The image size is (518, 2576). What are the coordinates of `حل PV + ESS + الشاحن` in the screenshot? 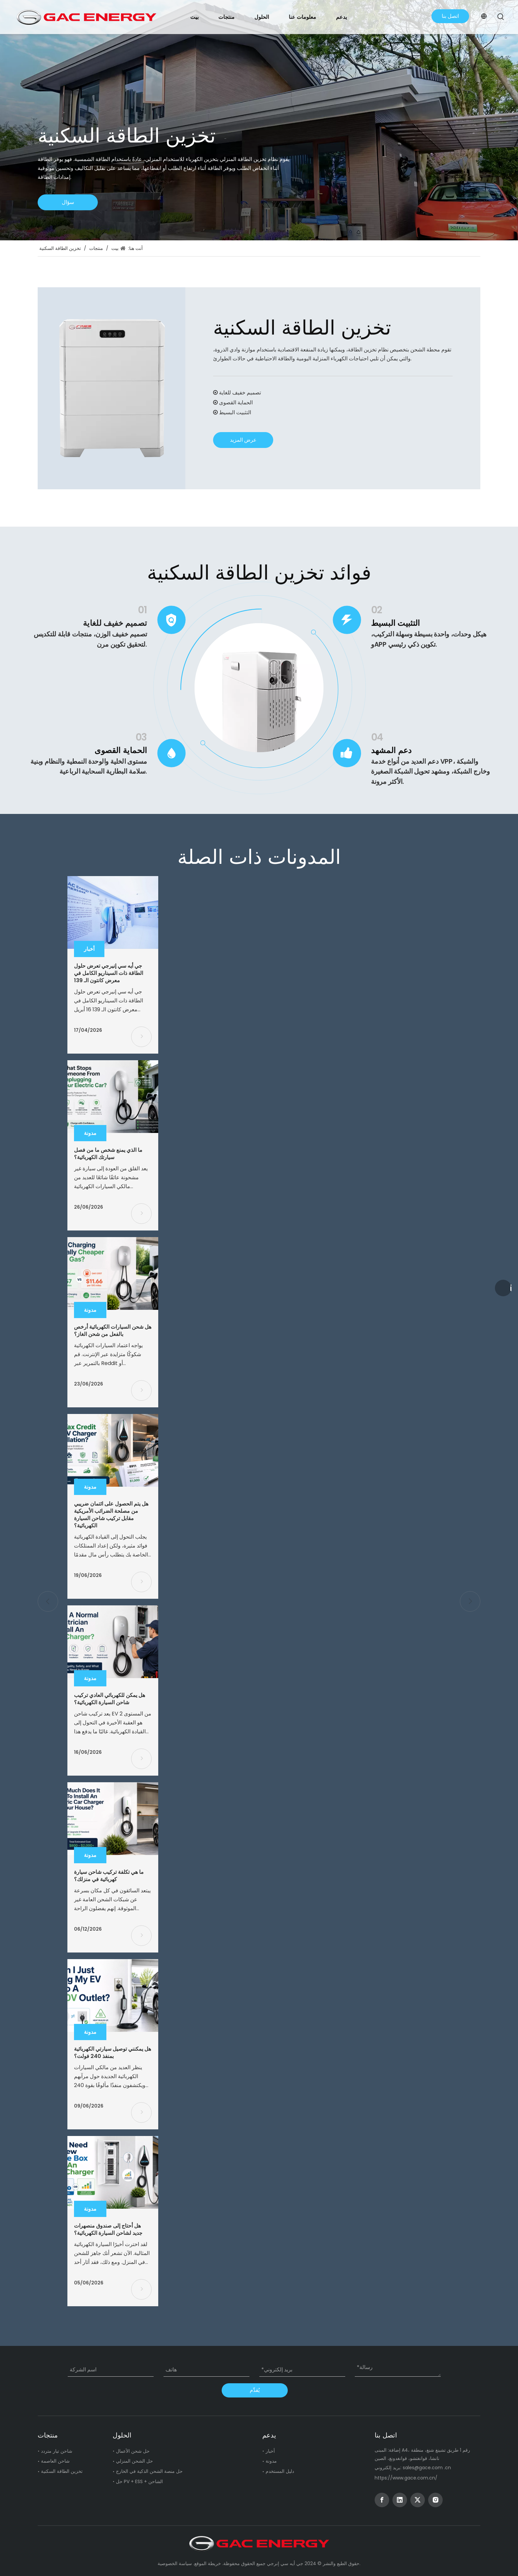 It's located at (139, 2481).